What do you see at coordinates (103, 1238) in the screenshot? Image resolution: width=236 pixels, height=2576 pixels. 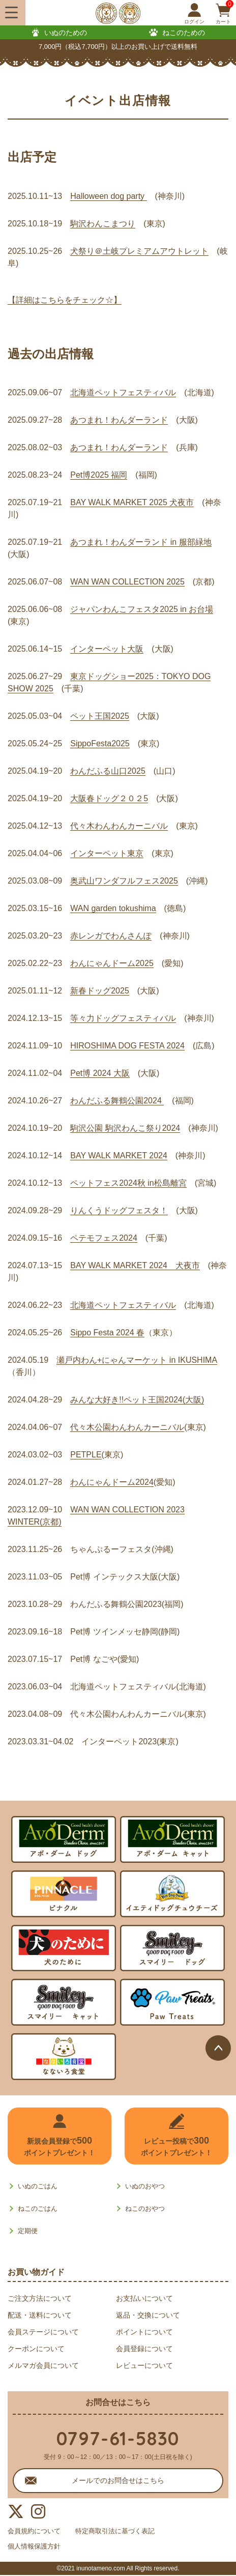 I see `ペテモフェス2024` at bounding box center [103, 1238].